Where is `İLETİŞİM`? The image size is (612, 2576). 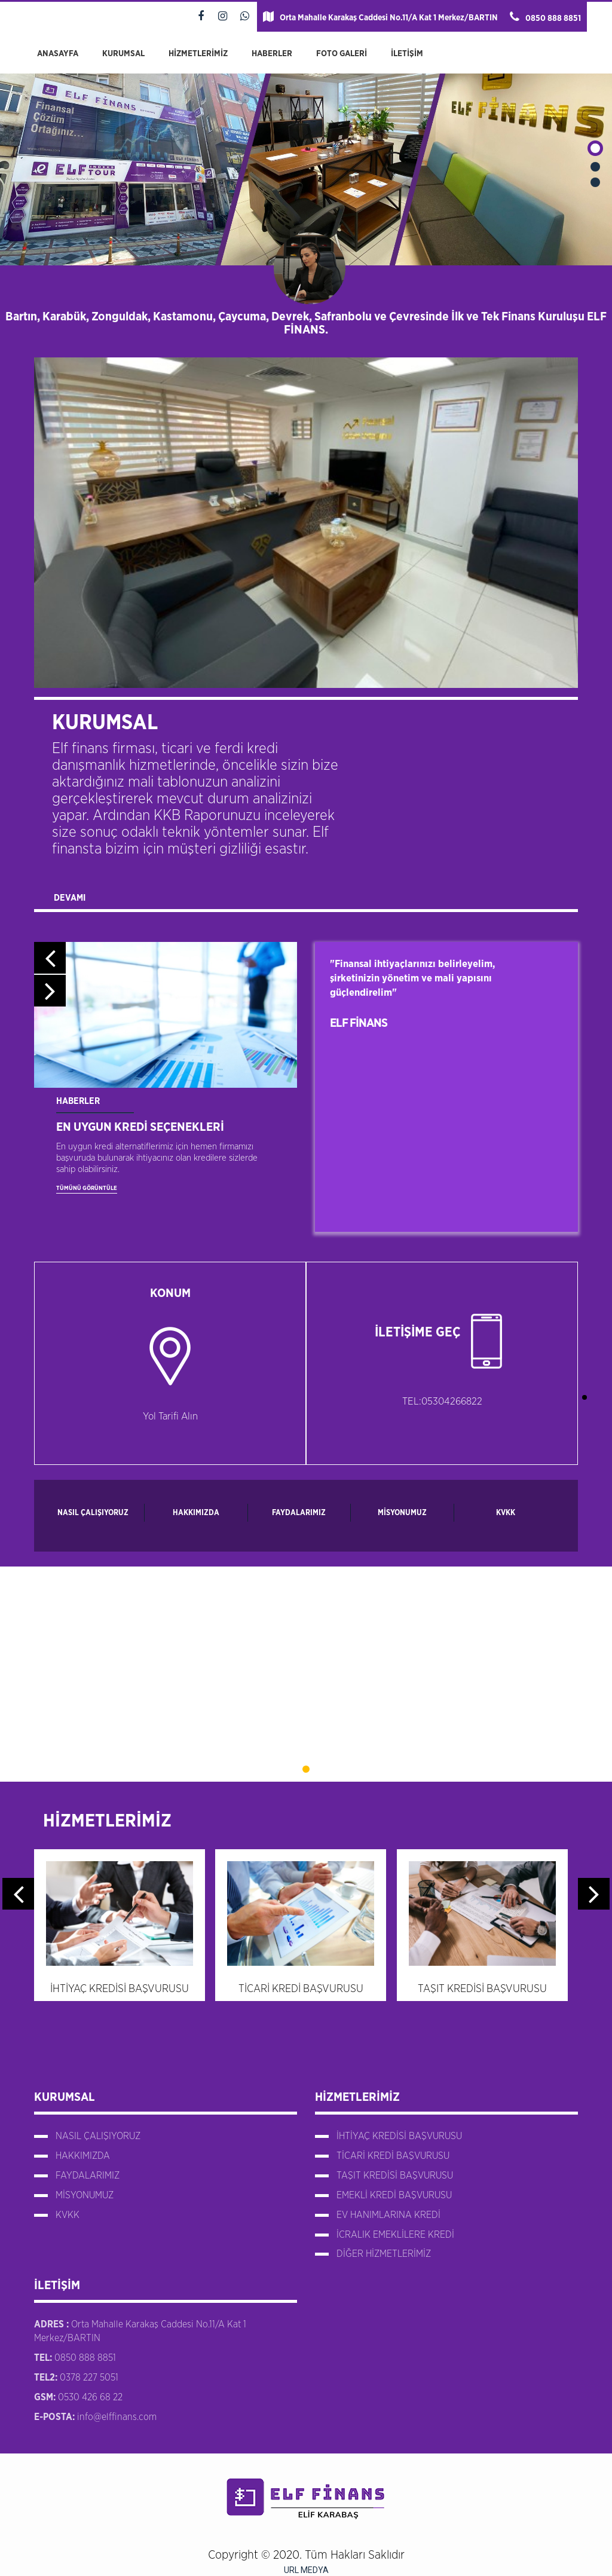 İLETİŞİM is located at coordinates (407, 54).